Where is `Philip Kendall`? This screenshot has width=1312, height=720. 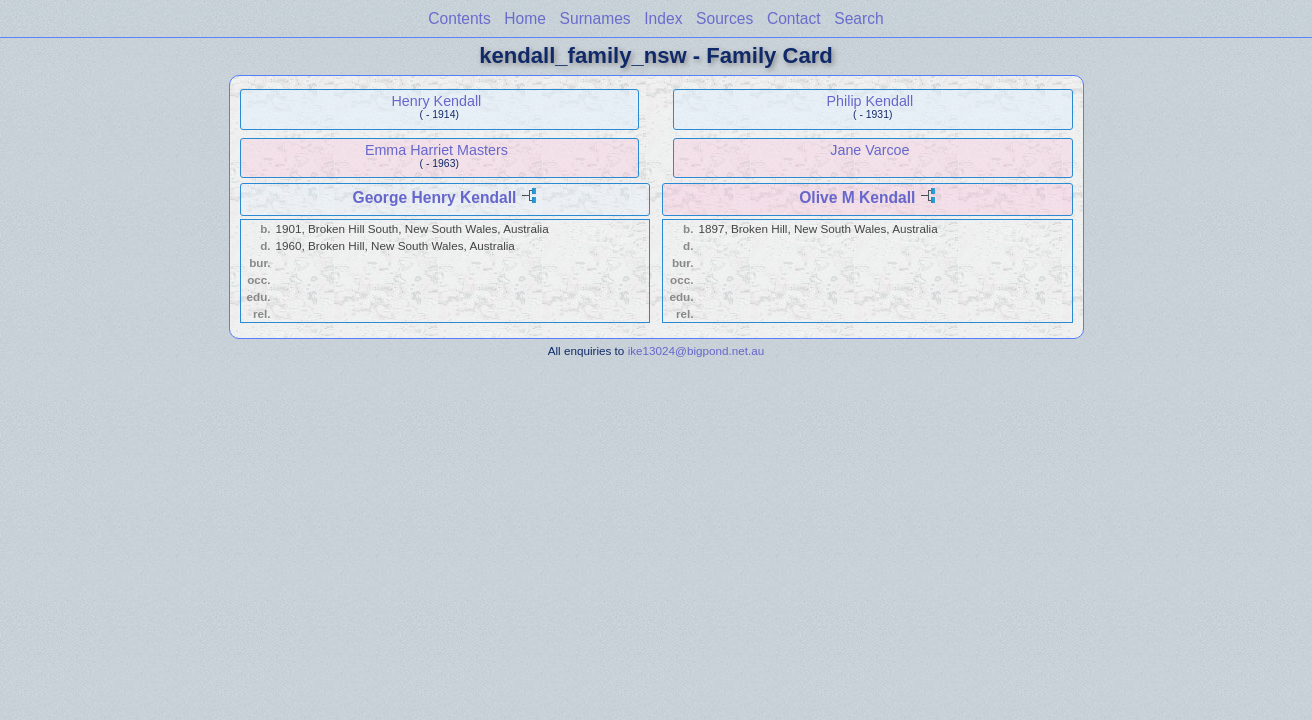 Philip Kendall is located at coordinates (870, 101).